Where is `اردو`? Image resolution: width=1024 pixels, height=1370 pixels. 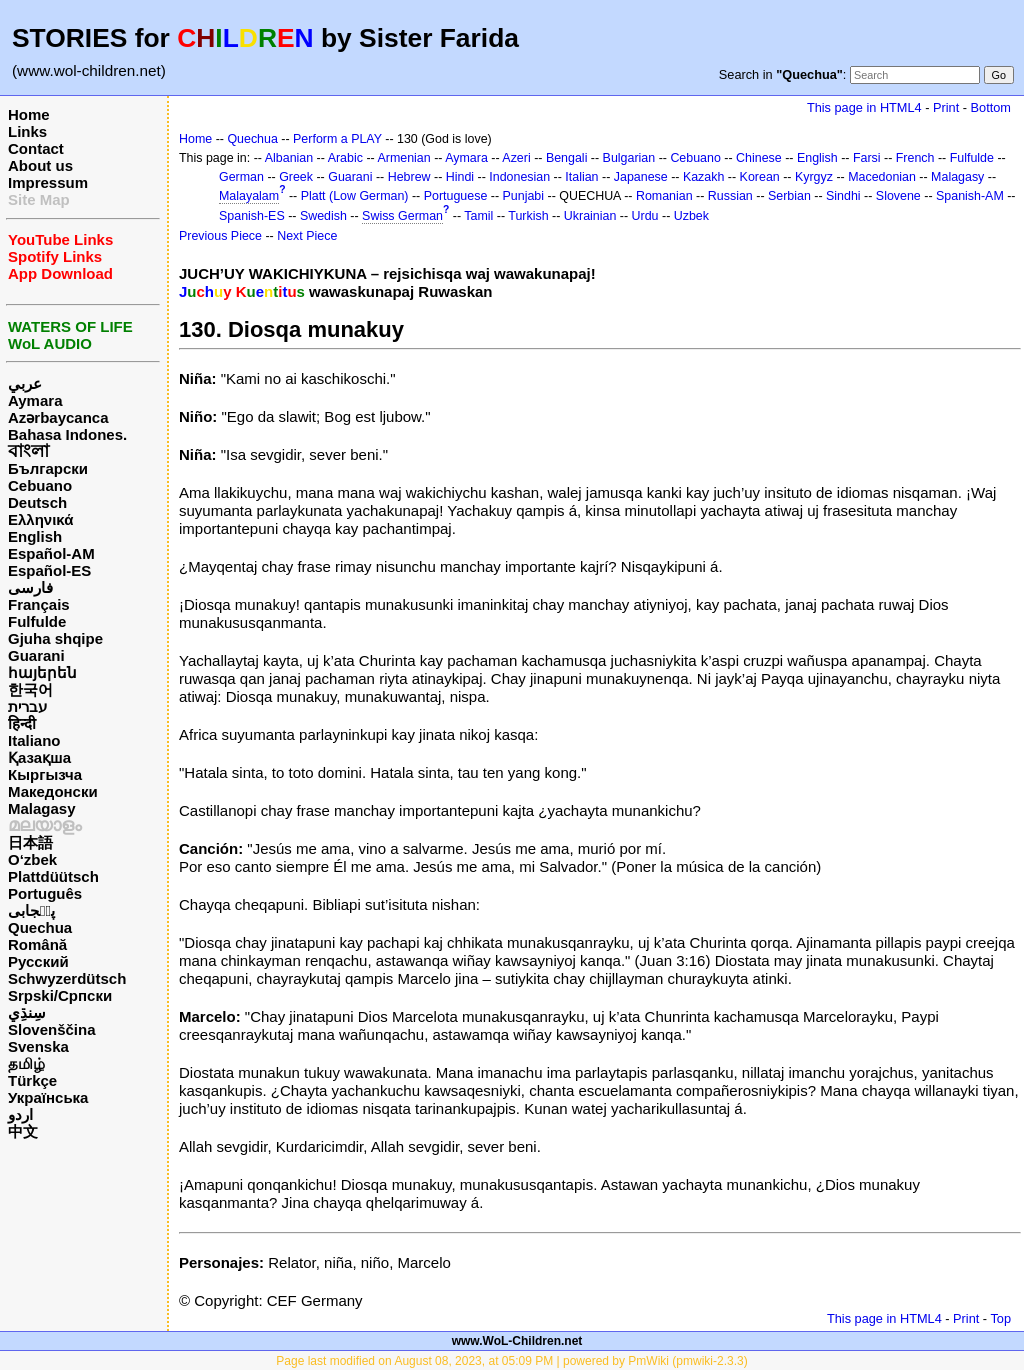
اردو is located at coordinates (20, 1114).